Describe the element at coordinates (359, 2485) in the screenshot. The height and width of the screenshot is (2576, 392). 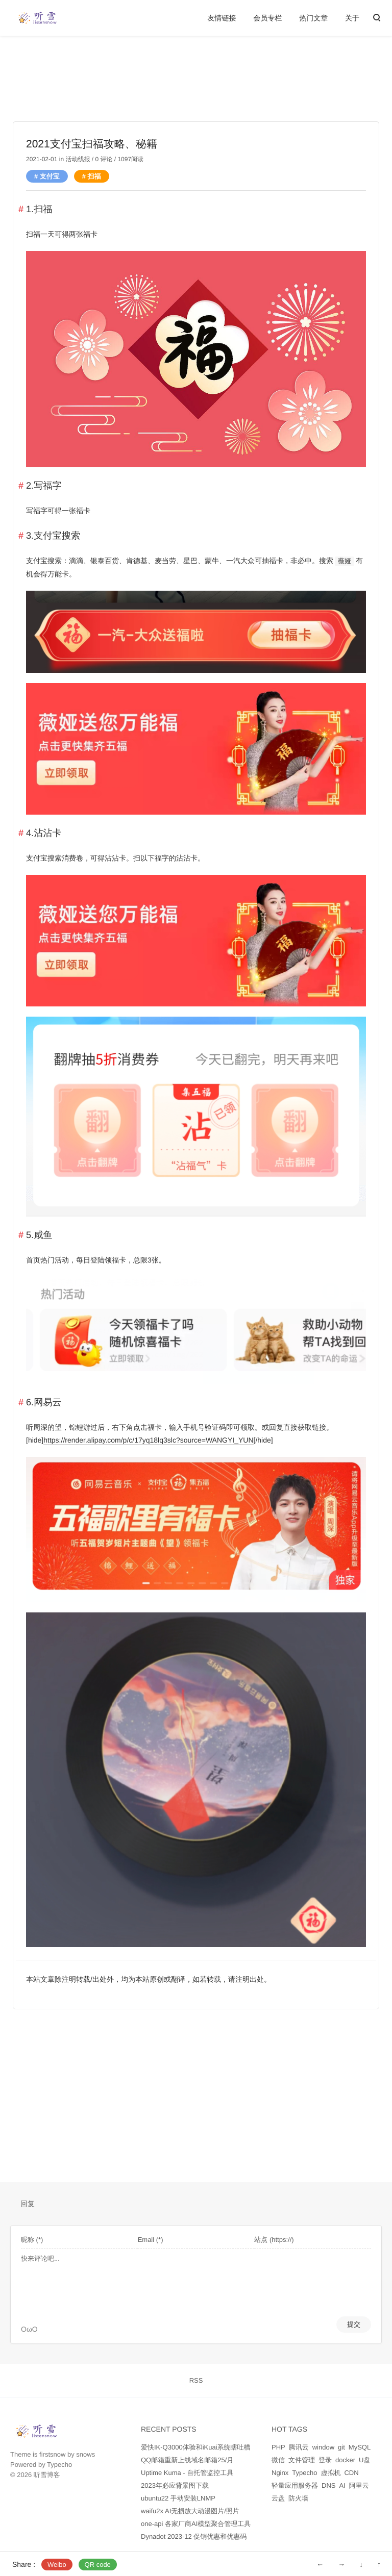
I see `阿里云` at that location.